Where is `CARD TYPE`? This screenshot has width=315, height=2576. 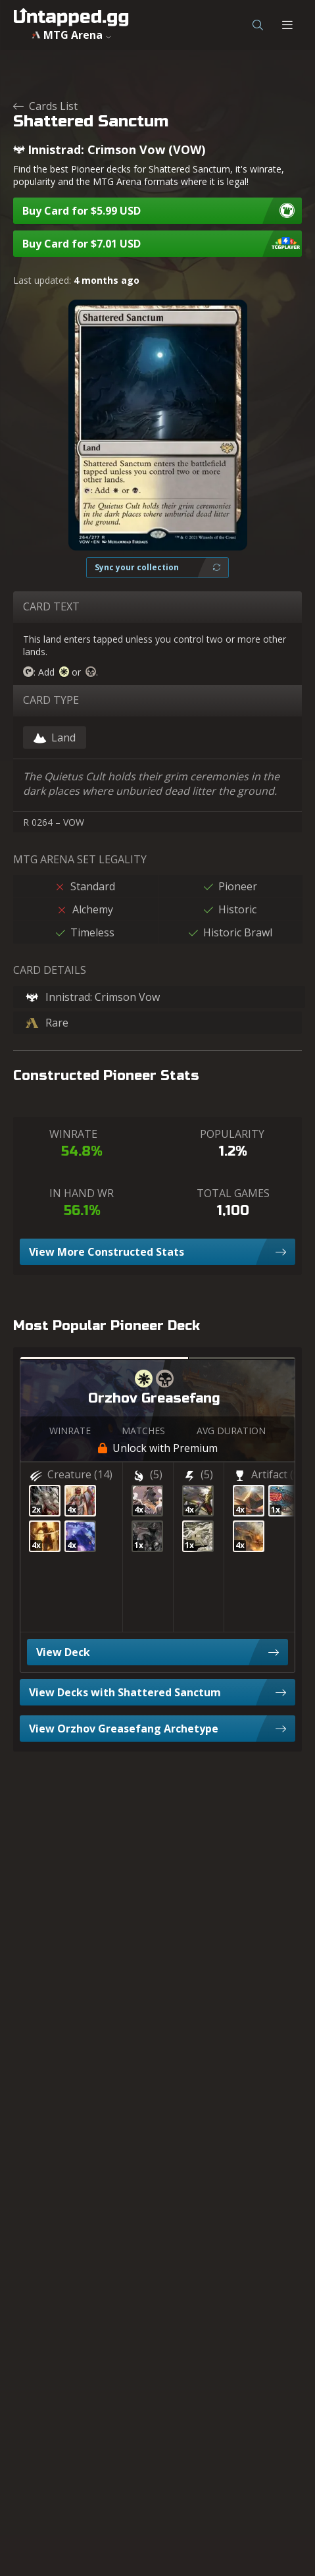 CARD TYPE is located at coordinates (51, 700).